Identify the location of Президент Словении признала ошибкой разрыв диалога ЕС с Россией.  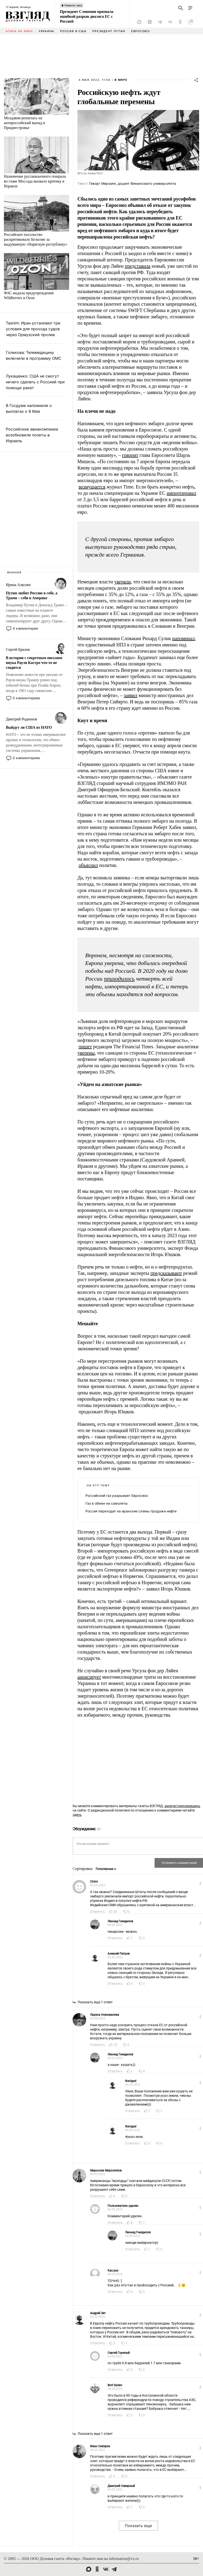
(86, 16).